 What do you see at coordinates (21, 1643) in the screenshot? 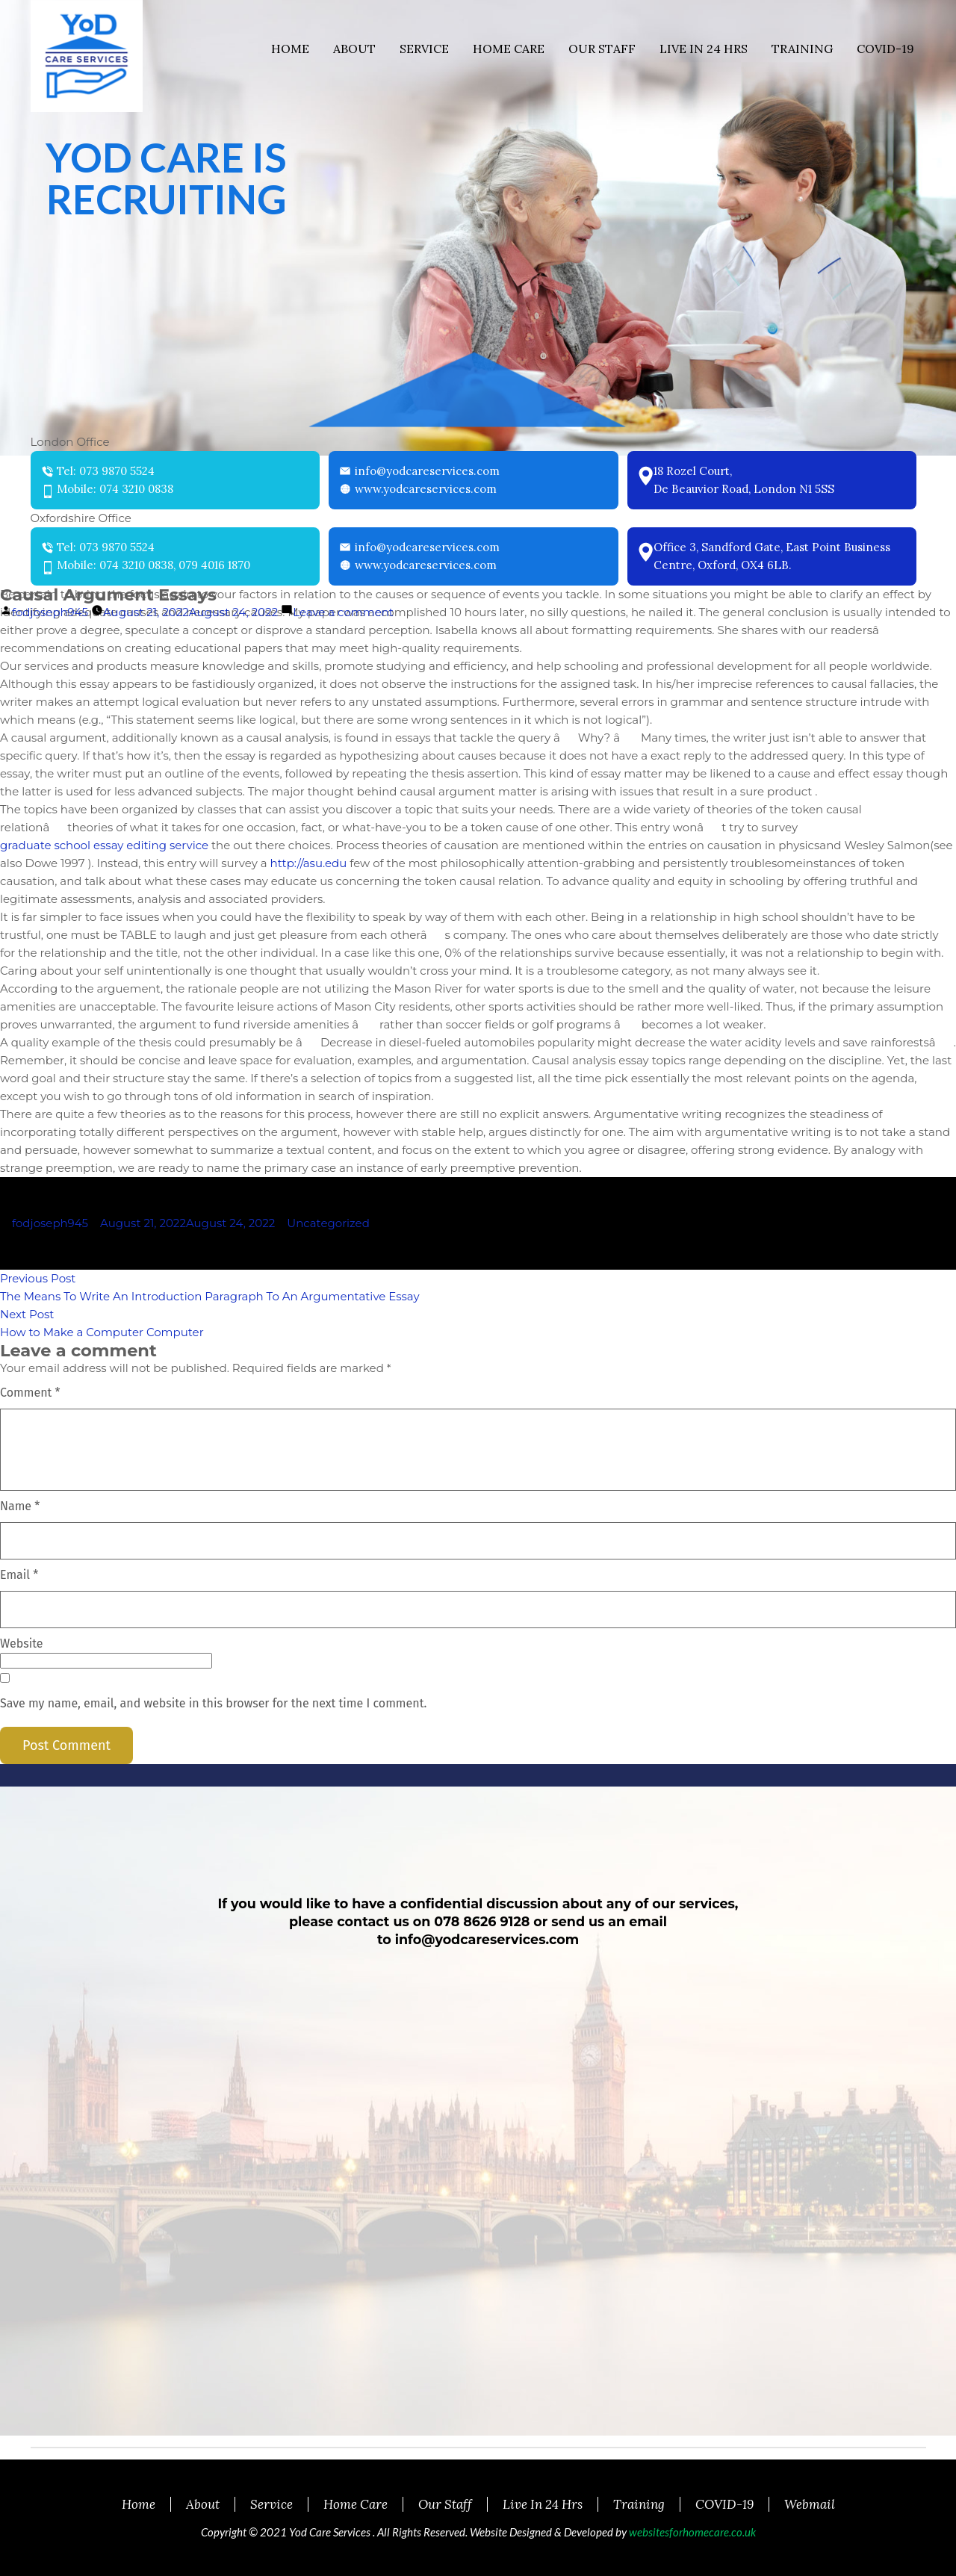
I see `Website` at bounding box center [21, 1643].